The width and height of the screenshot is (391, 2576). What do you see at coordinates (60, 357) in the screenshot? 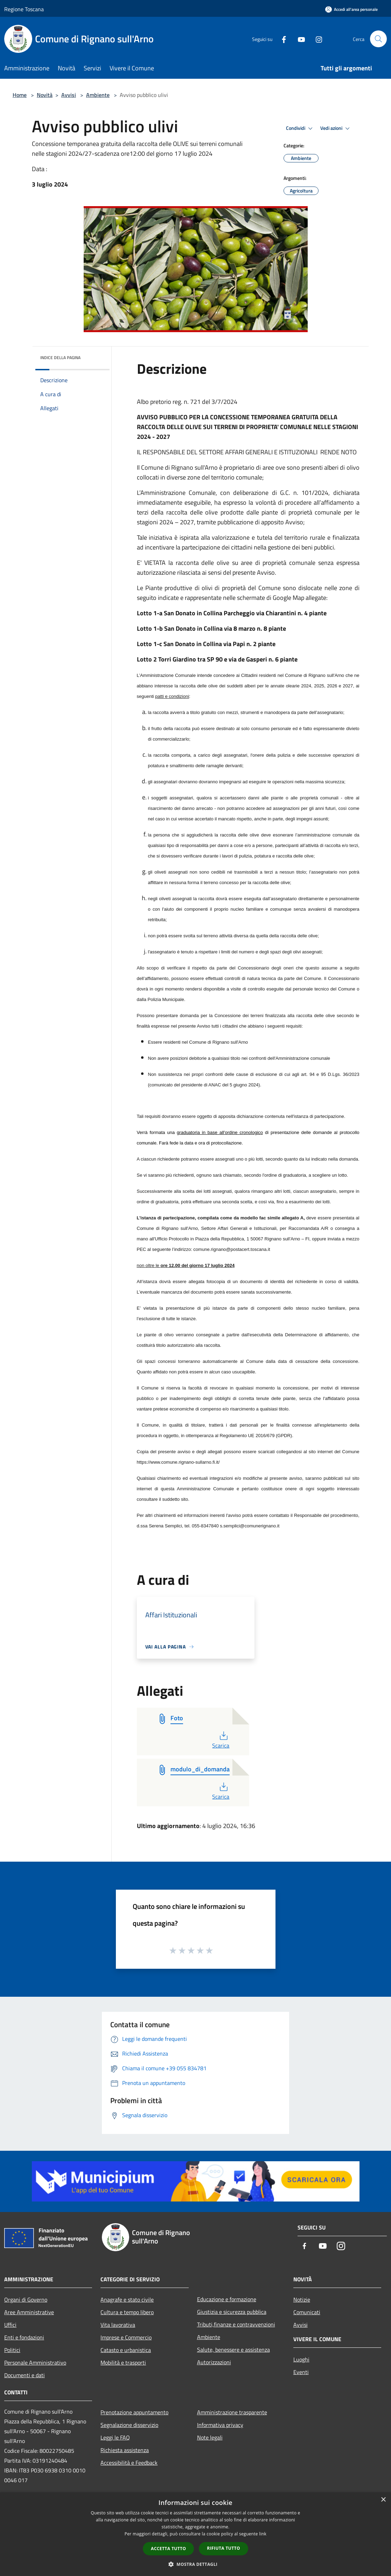
I see `Indice della pagina [button]` at bounding box center [60, 357].